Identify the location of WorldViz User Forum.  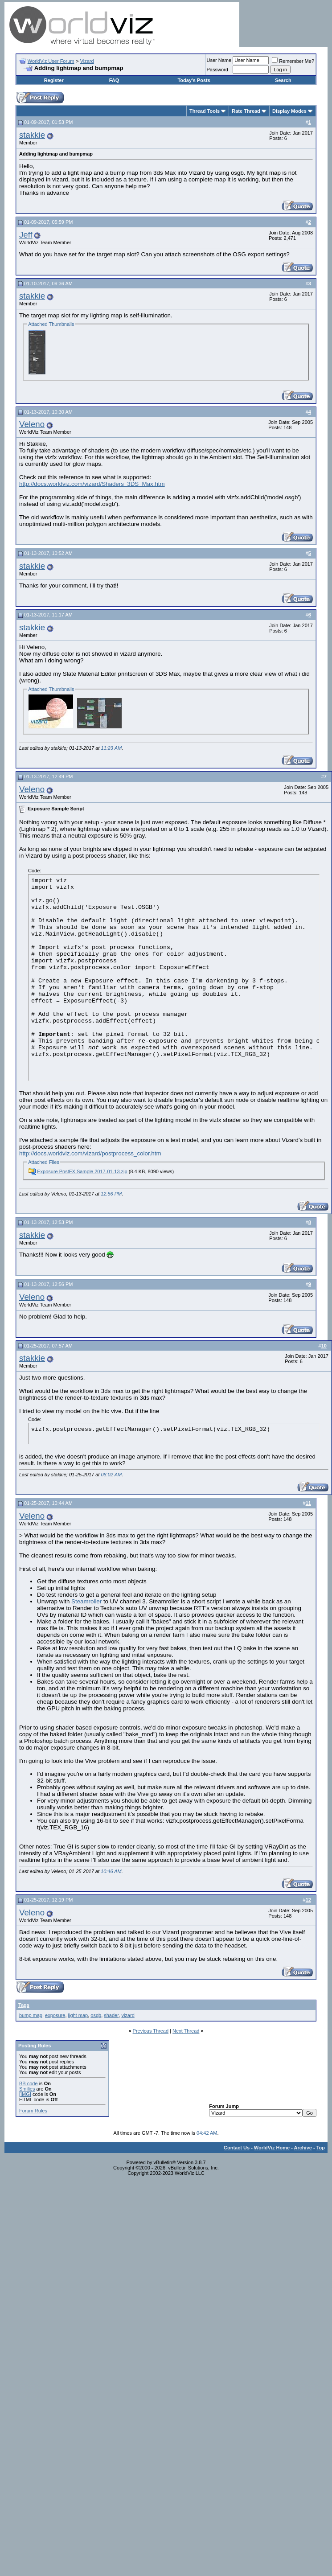
(51, 61).